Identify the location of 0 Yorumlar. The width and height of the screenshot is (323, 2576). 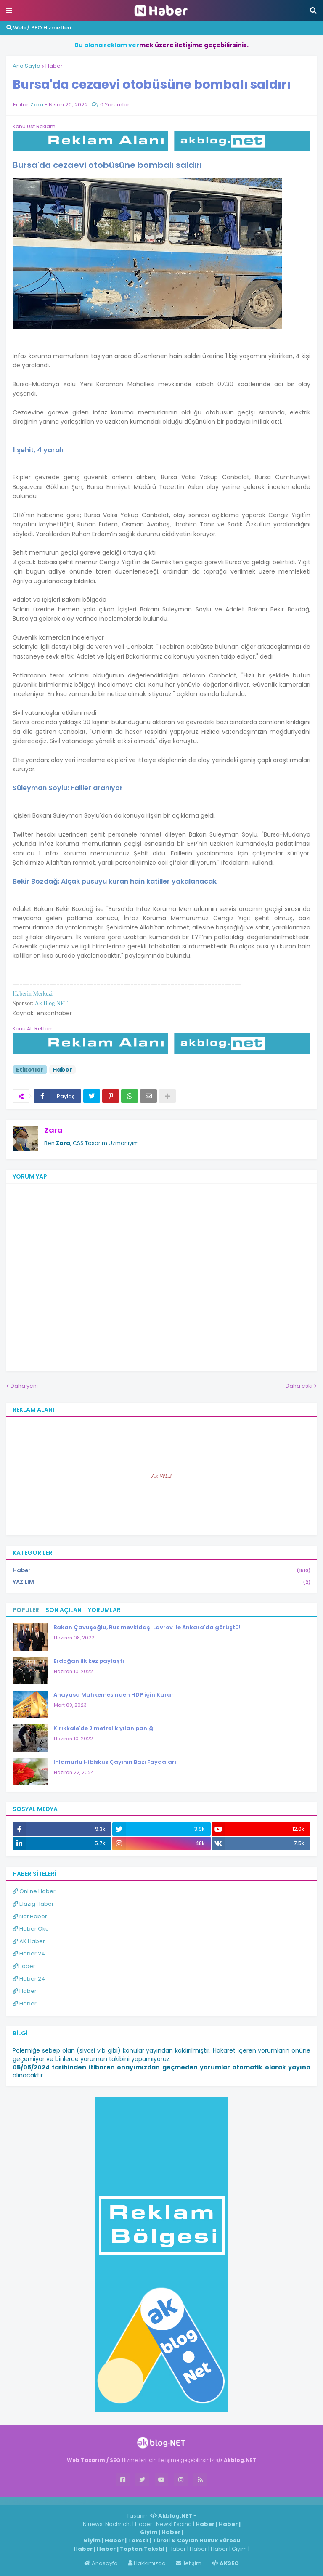
(115, 105).